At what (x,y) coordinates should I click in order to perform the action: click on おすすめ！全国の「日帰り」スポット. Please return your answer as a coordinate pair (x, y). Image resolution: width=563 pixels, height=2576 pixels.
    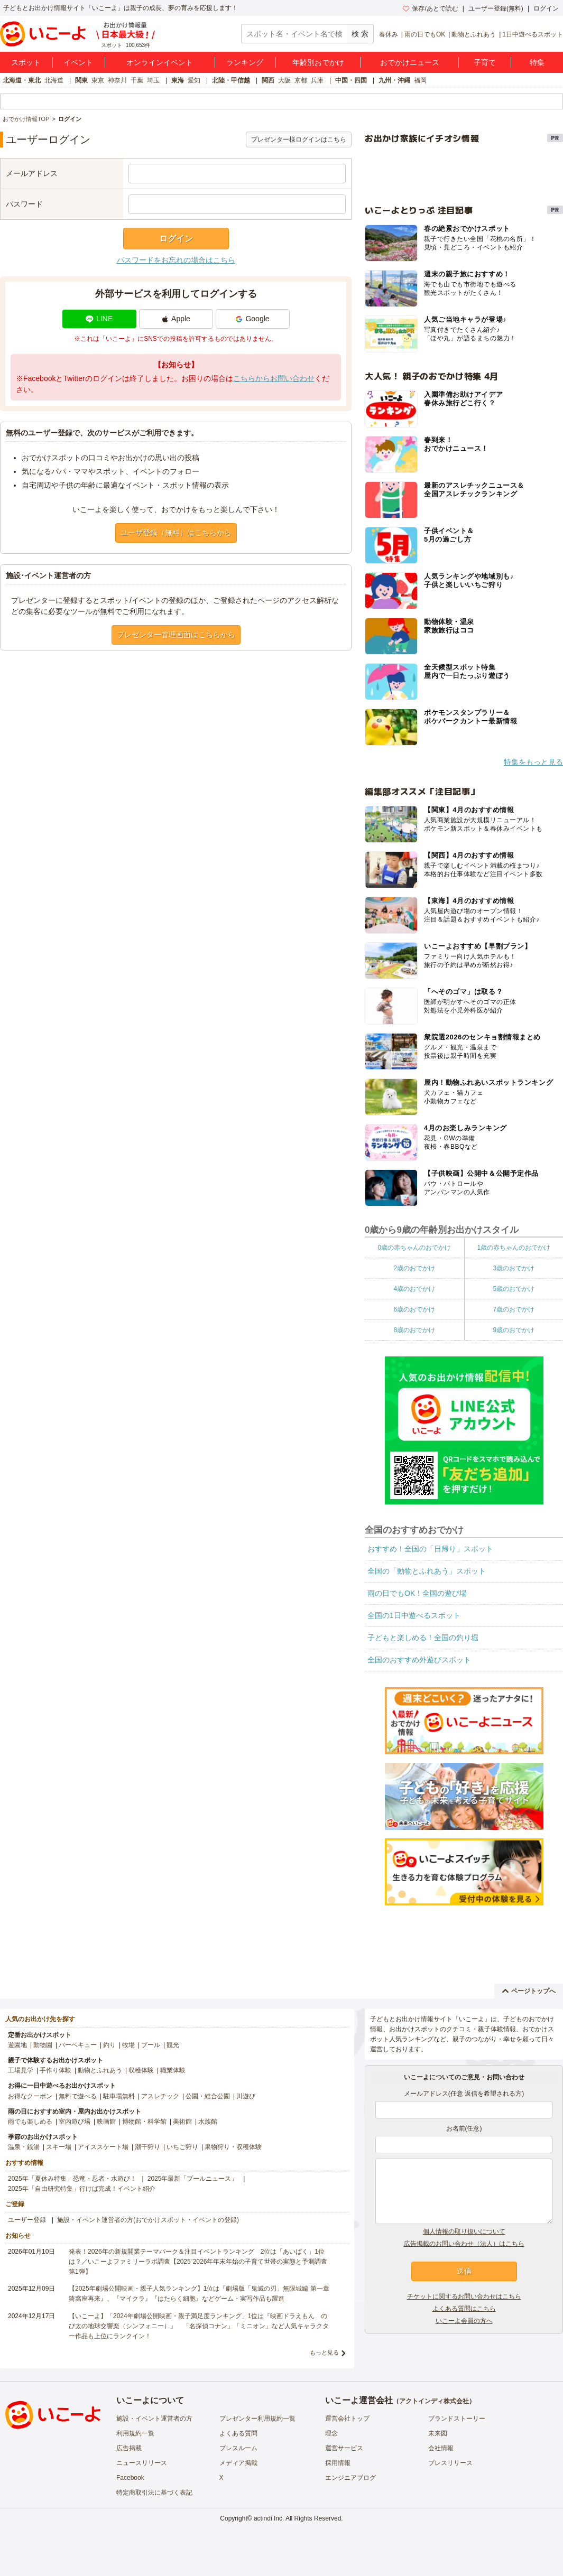
    Looking at the image, I should click on (430, 1549).